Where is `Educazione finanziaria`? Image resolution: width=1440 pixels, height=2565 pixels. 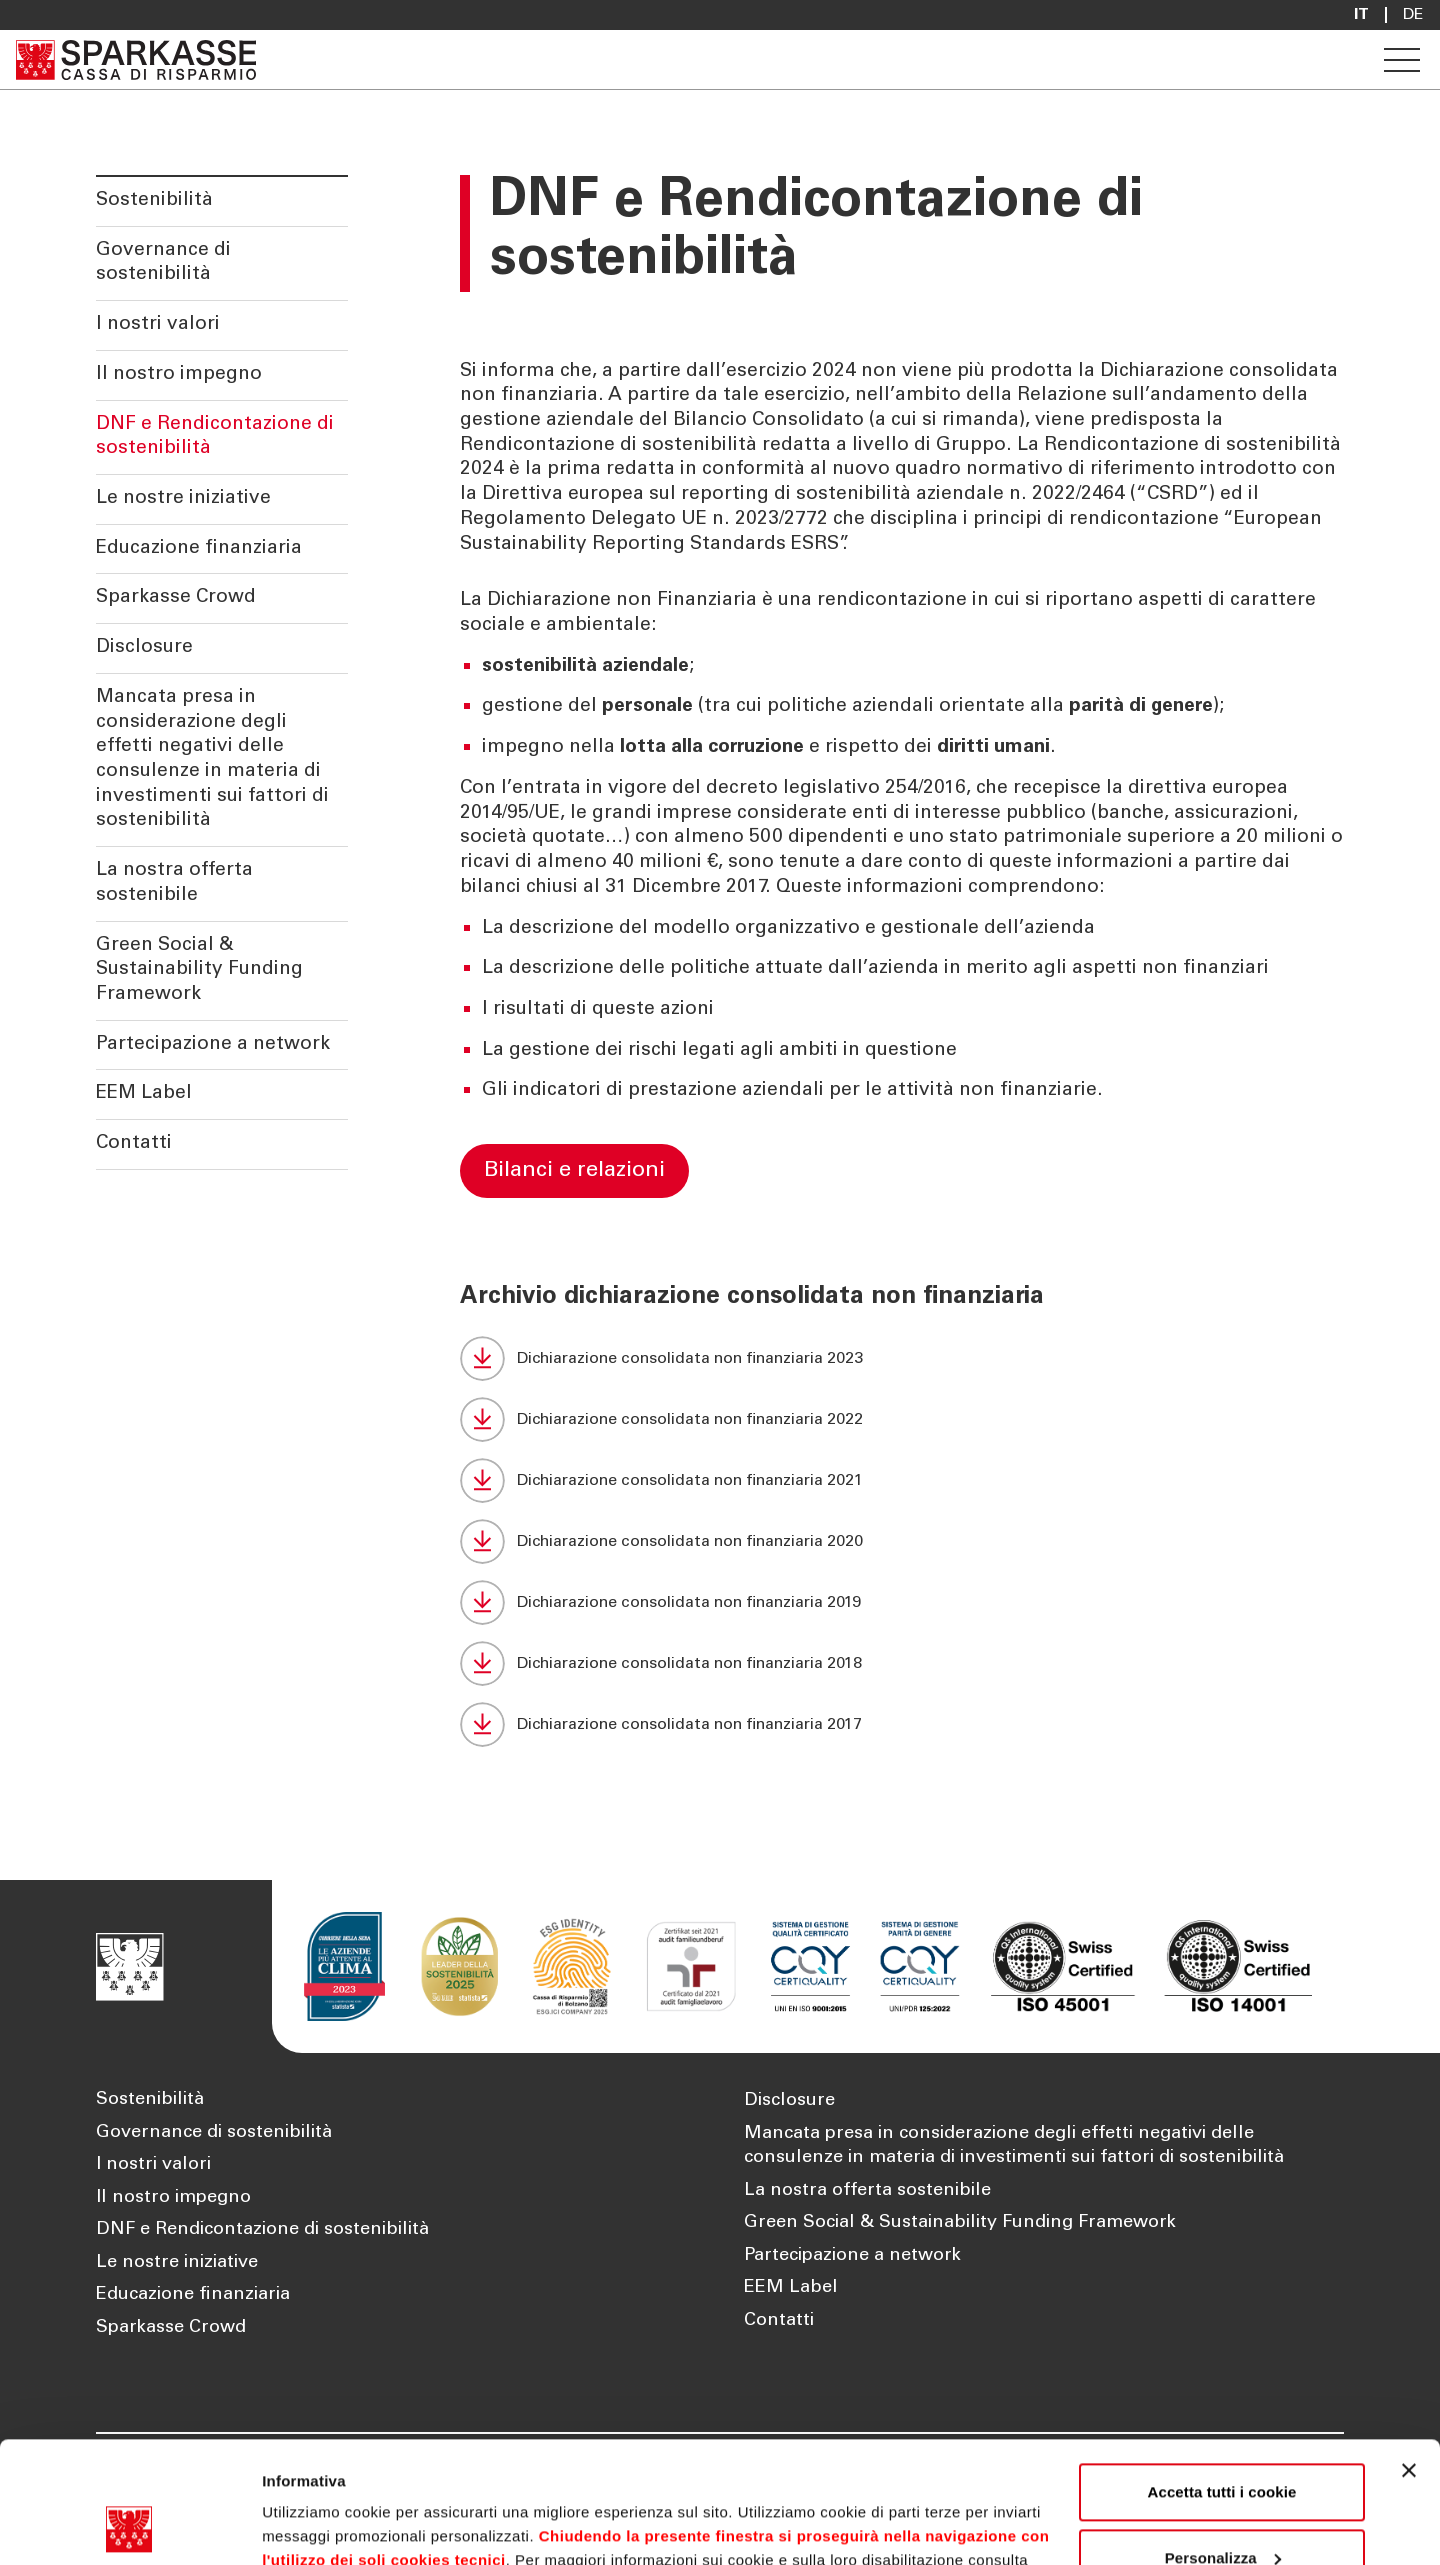 Educazione finanziaria is located at coordinates (199, 548).